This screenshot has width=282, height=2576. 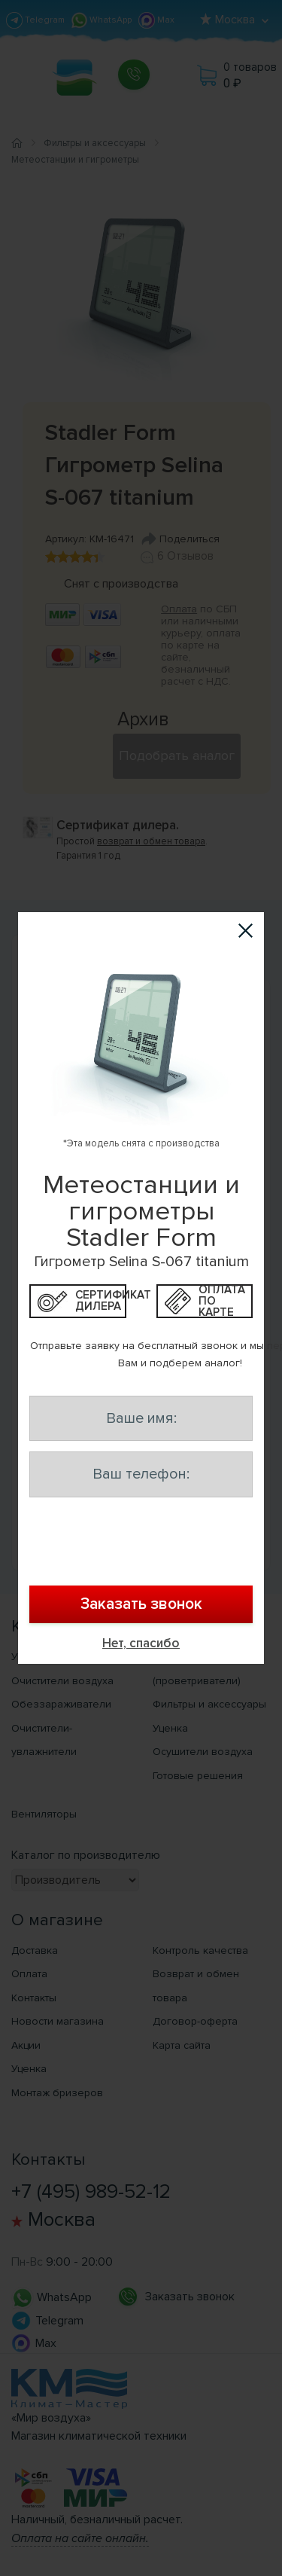 I want to click on Нет, спасибо, so click(x=141, y=1643).